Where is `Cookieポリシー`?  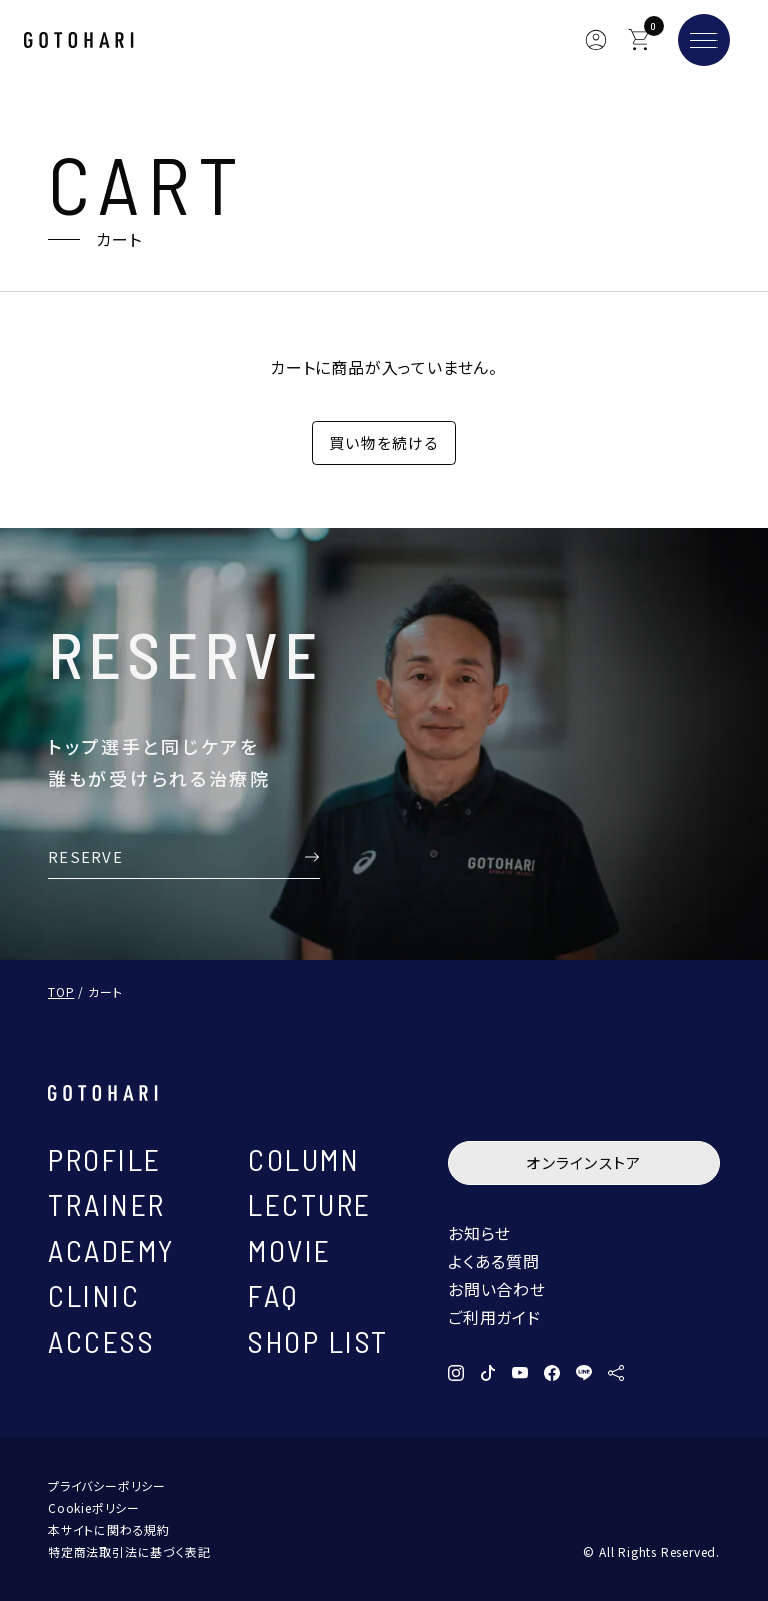 Cookieポリシー is located at coordinates (94, 1507).